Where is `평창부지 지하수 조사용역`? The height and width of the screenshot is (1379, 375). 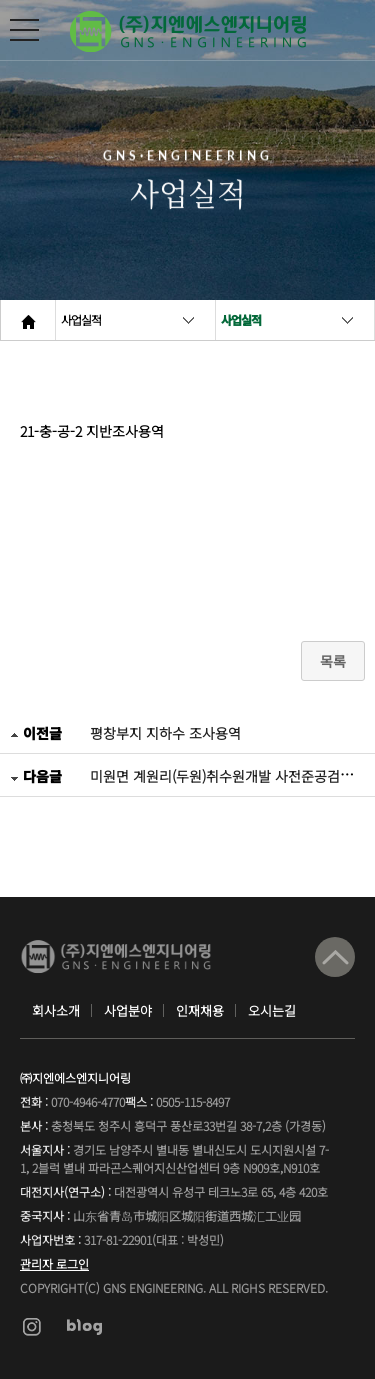
평창부지 지하수 조사용역 is located at coordinates (165, 733).